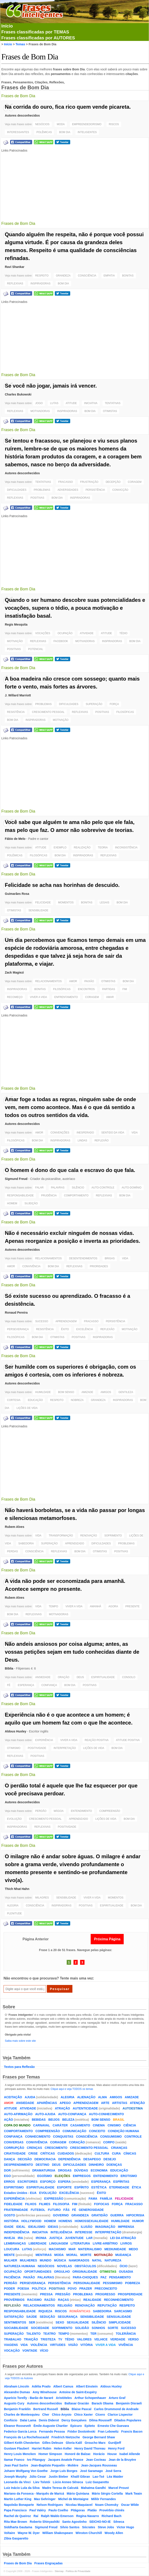 The image size is (149, 2576). I want to click on SARCASMO, so click(123, 2311).